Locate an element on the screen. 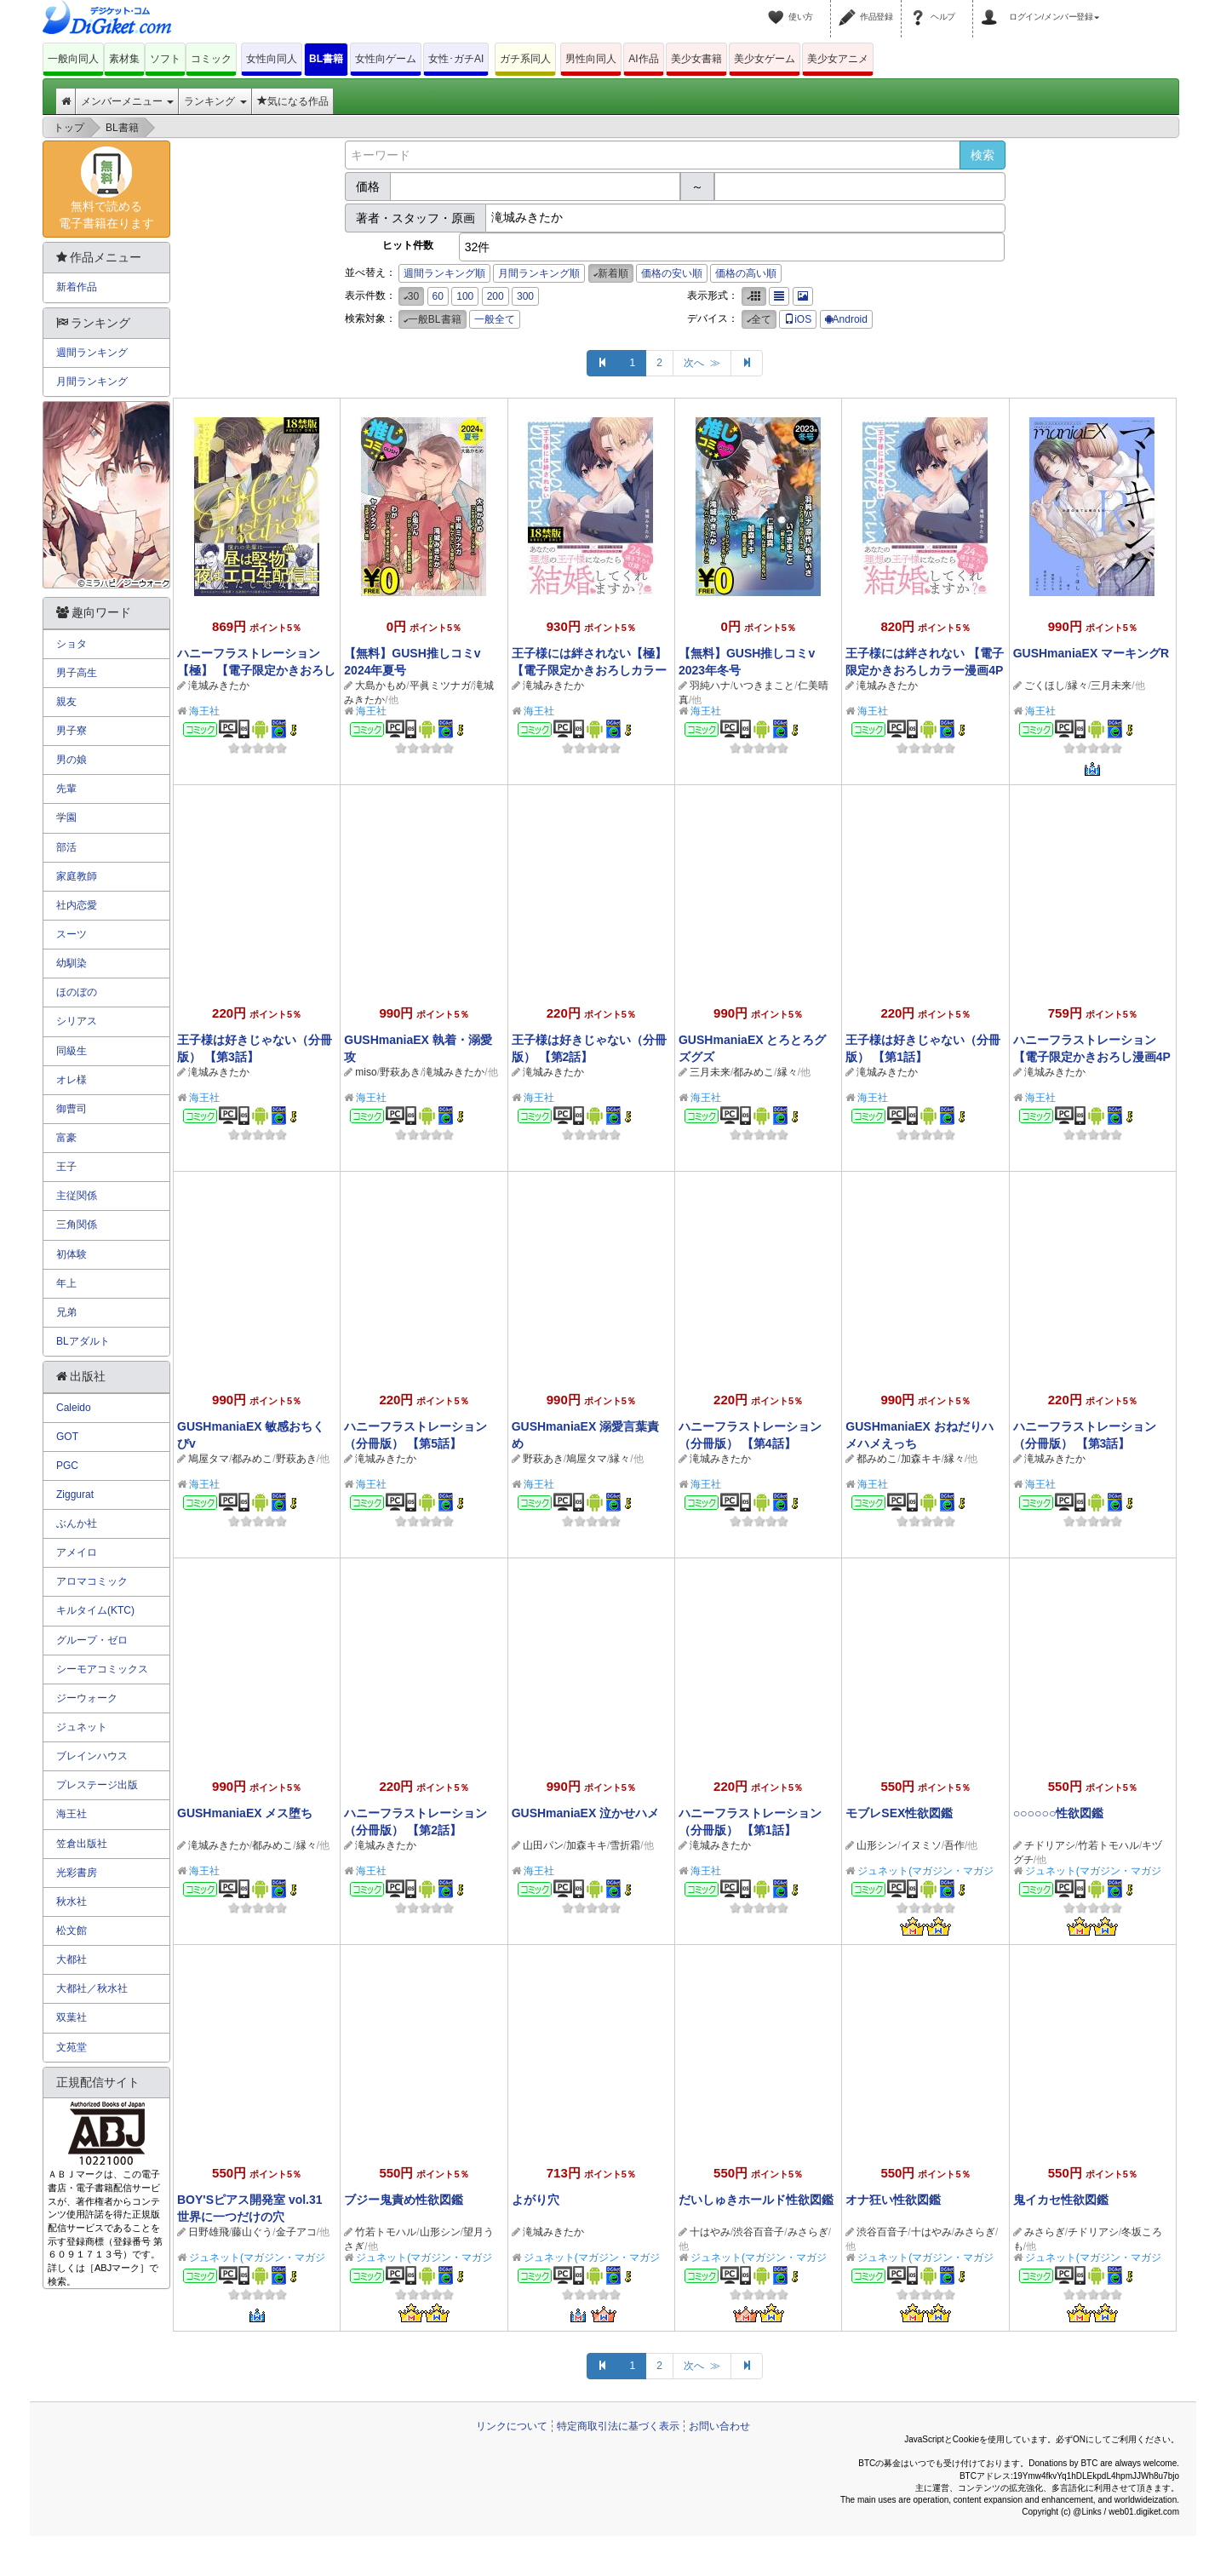 This screenshot has width=1226, height=2576. アメイロ is located at coordinates (76, 1552).